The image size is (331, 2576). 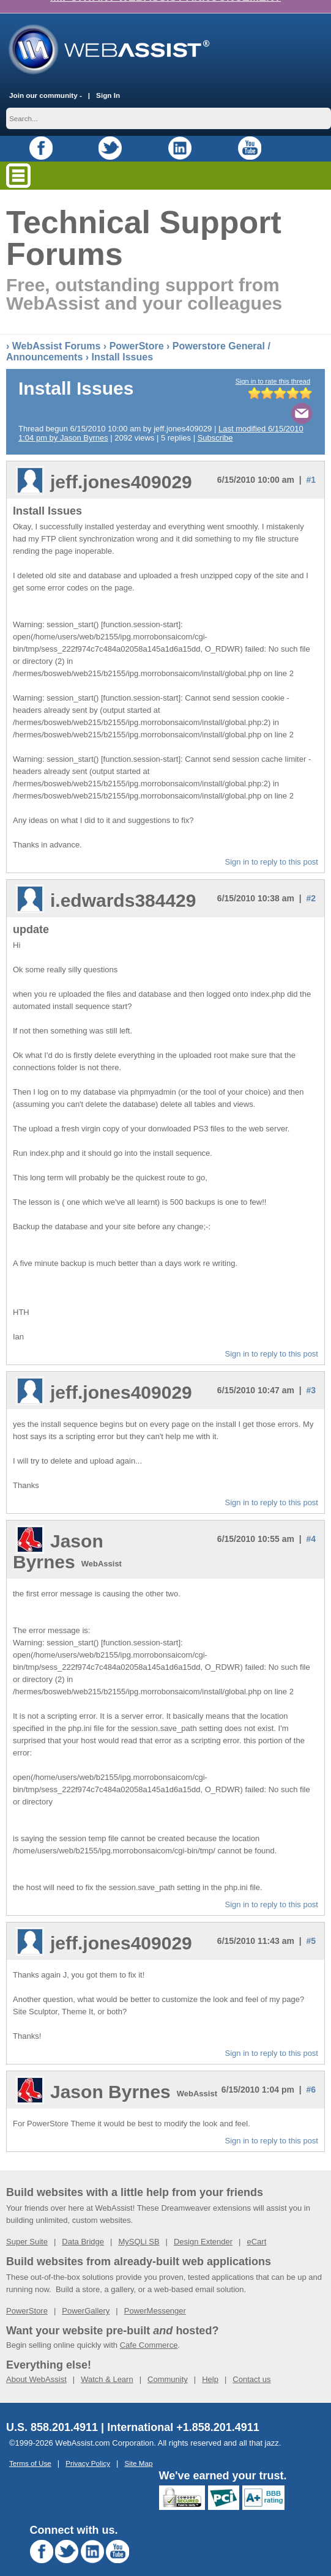 I want to click on Terms of Use, so click(x=30, y=2450).